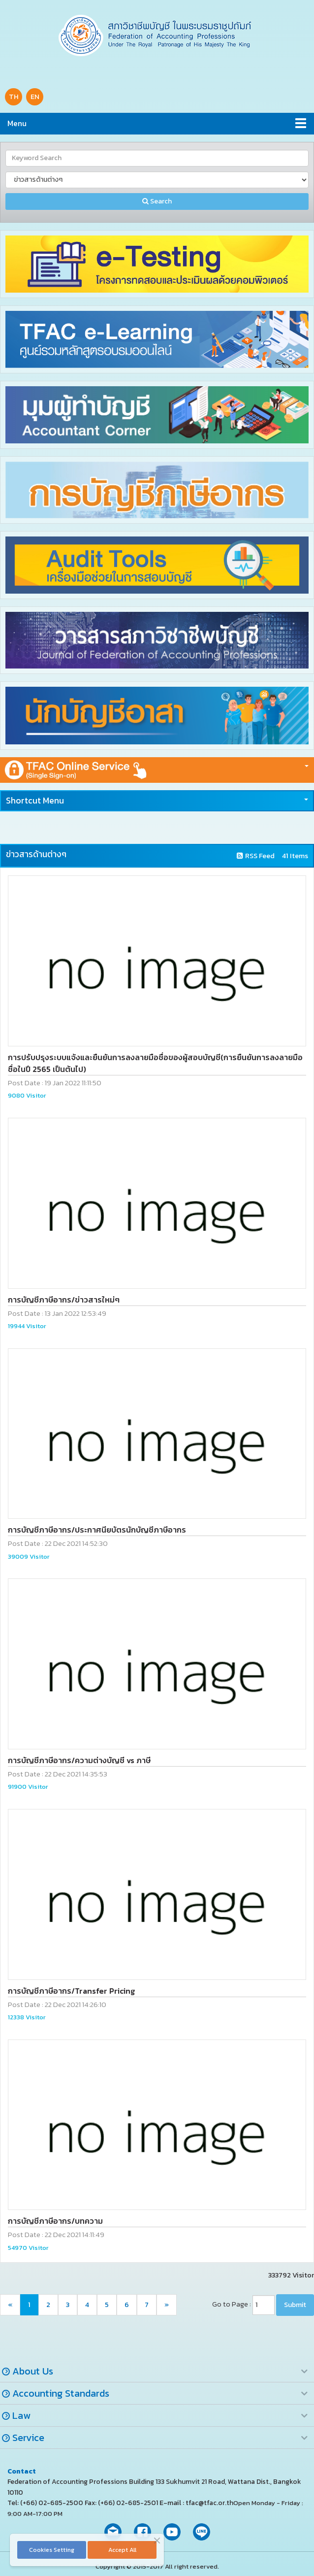 This screenshot has width=314, height=2576. What do you see at coordinates (79, 1760) in the screenshot?
I see `การบัญชีภาษีอากร/ความต่างบัญชี vs ภาษี` at bounding box center [79, 1760].